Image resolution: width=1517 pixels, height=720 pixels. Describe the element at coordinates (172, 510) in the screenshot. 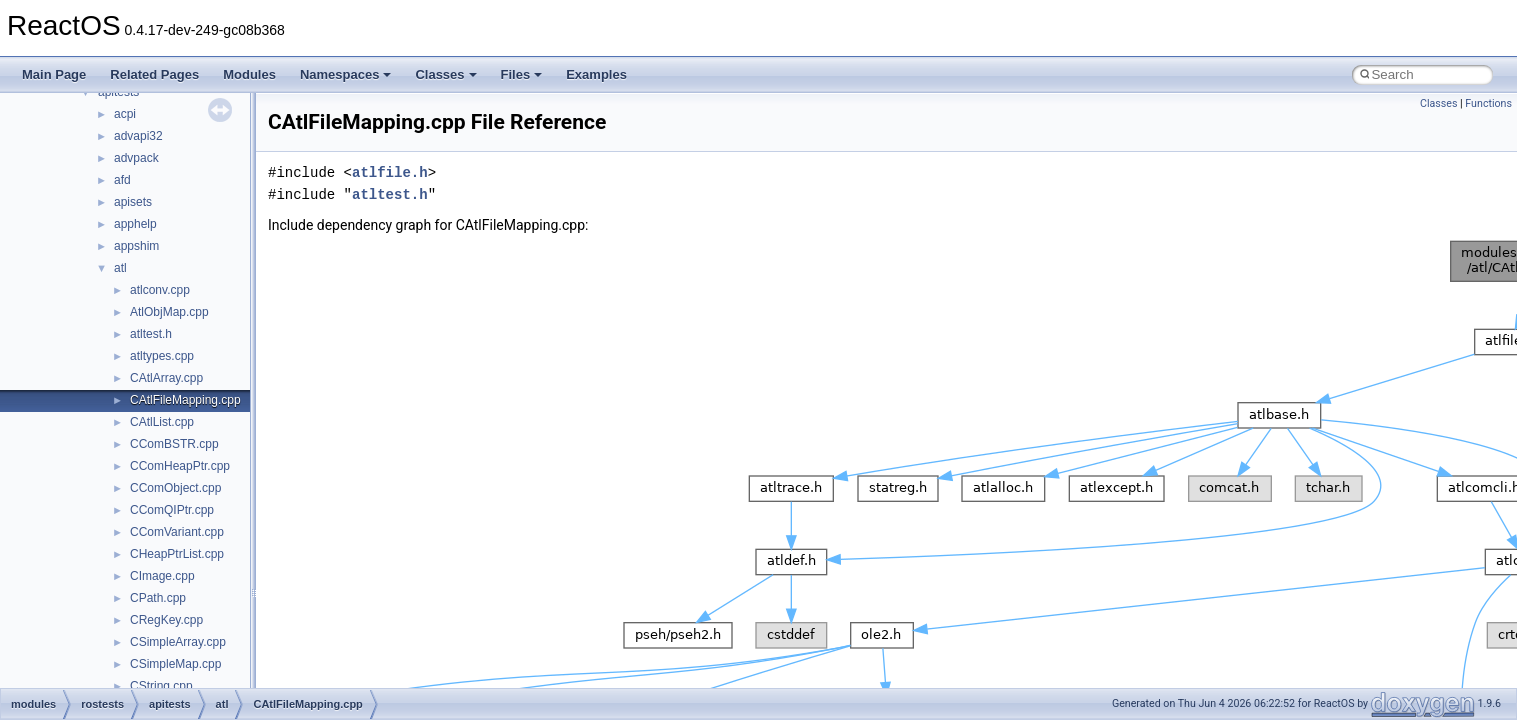

I see `CComQIPtr.cpp` at that location.